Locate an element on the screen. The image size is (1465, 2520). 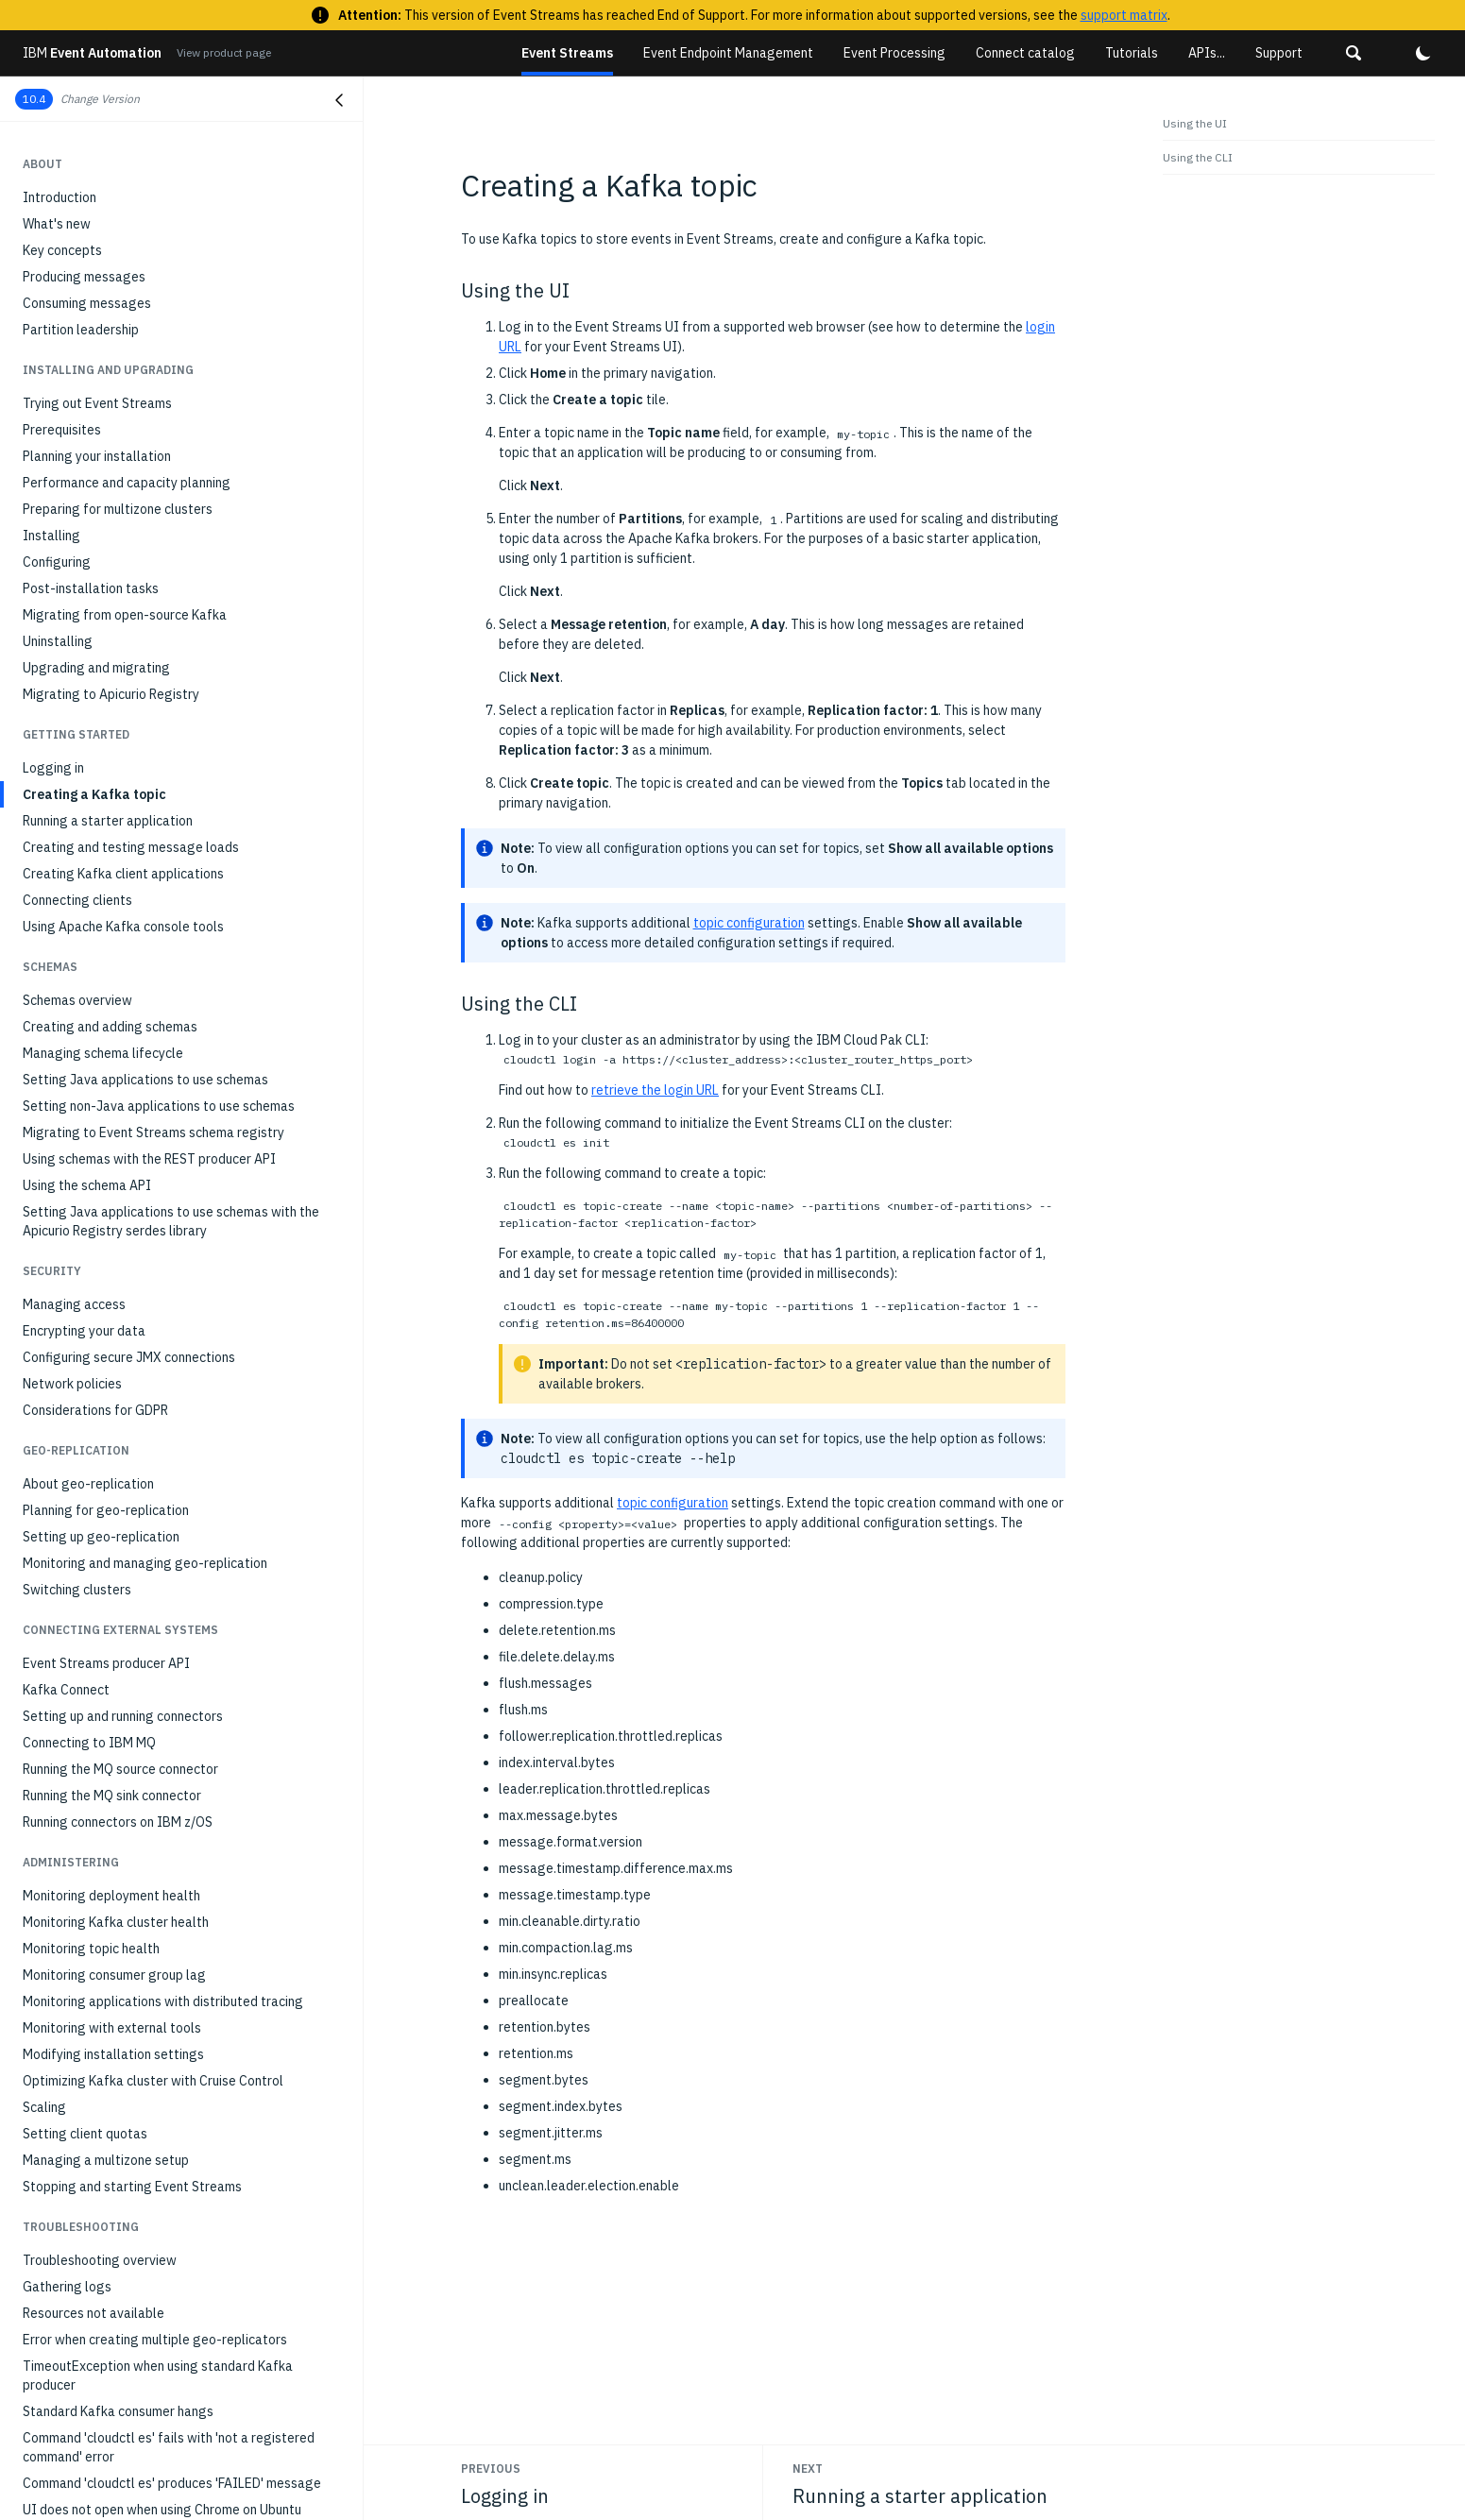
Gathering logs is located at coordinates (67, 1982).